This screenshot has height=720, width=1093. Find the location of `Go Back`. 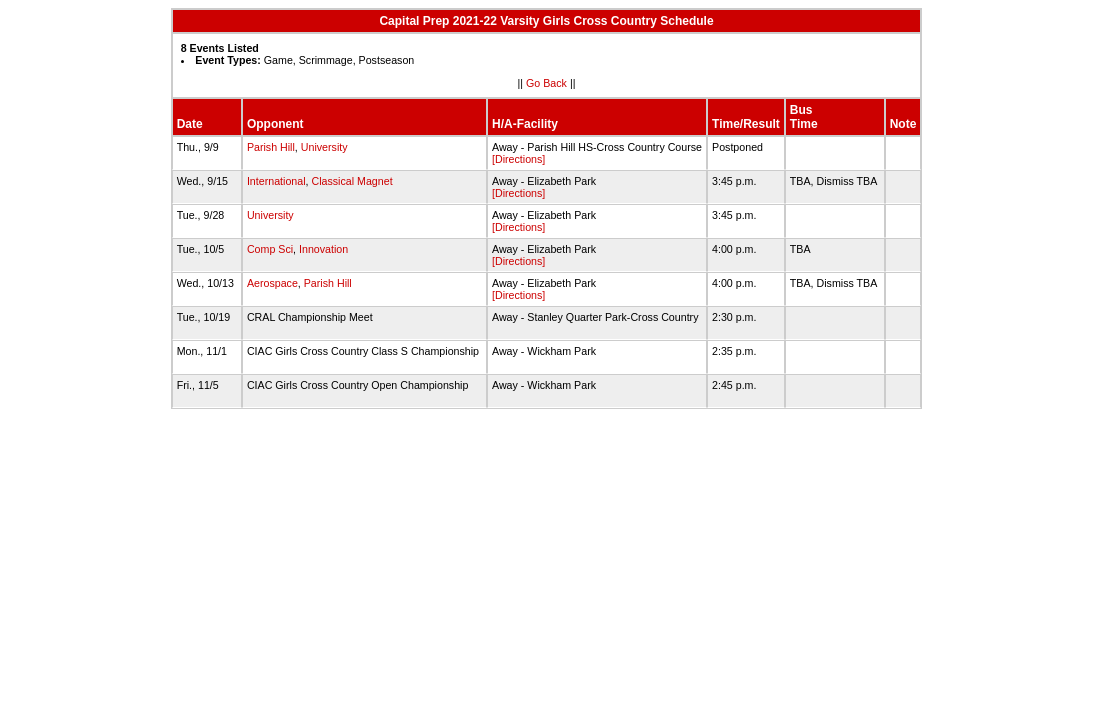

Go Back is located at coordinates (546, 83).